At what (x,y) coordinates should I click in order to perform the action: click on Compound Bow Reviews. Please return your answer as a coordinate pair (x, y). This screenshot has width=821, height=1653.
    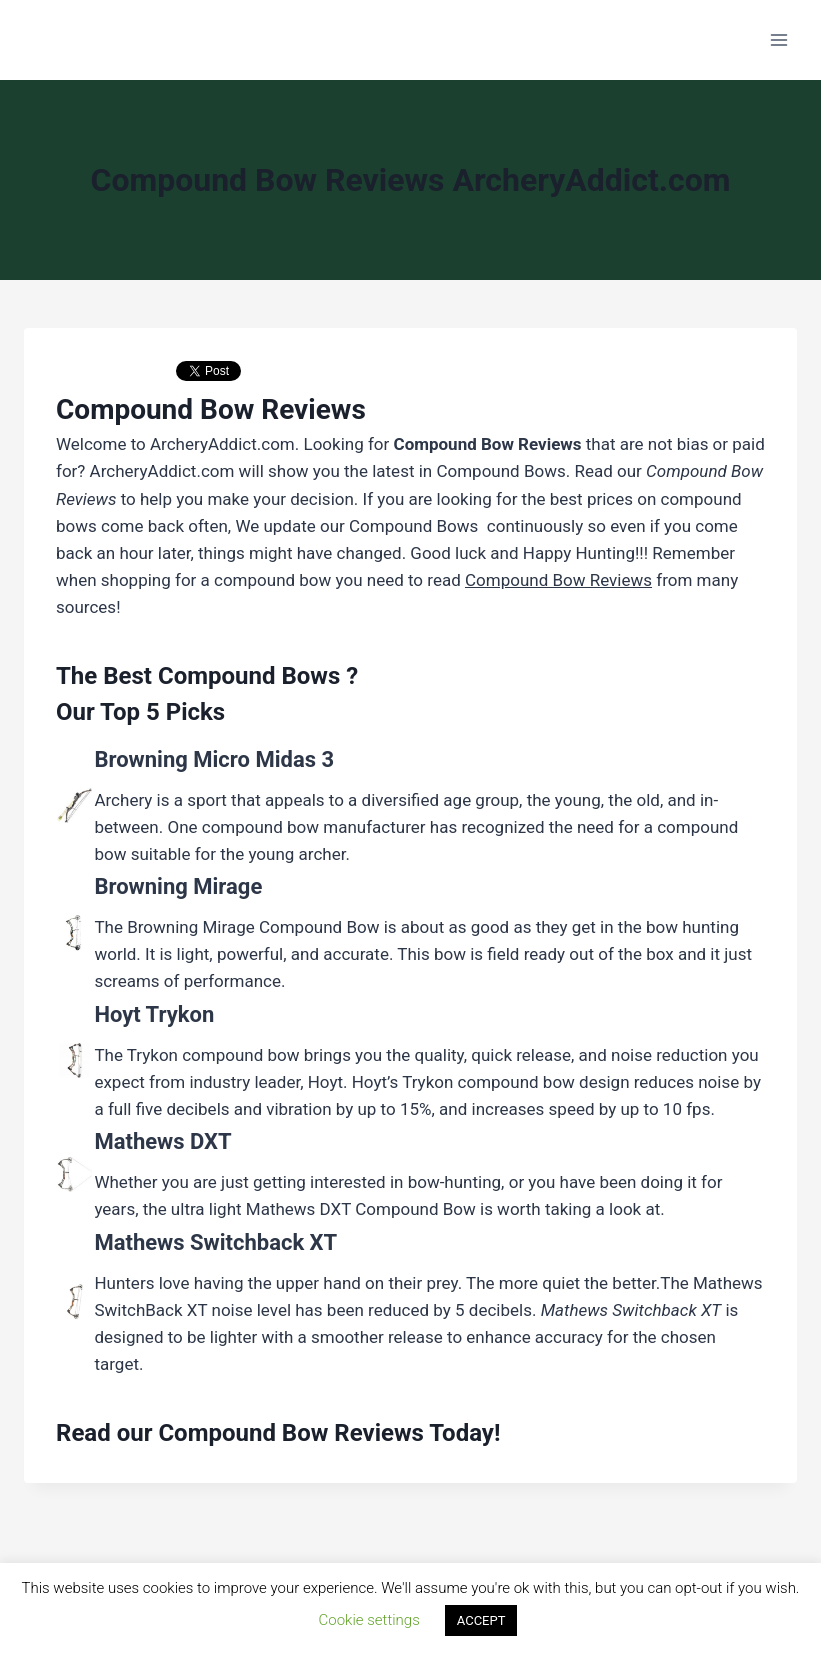
    Looking at the image, I should click on (291, 1433).